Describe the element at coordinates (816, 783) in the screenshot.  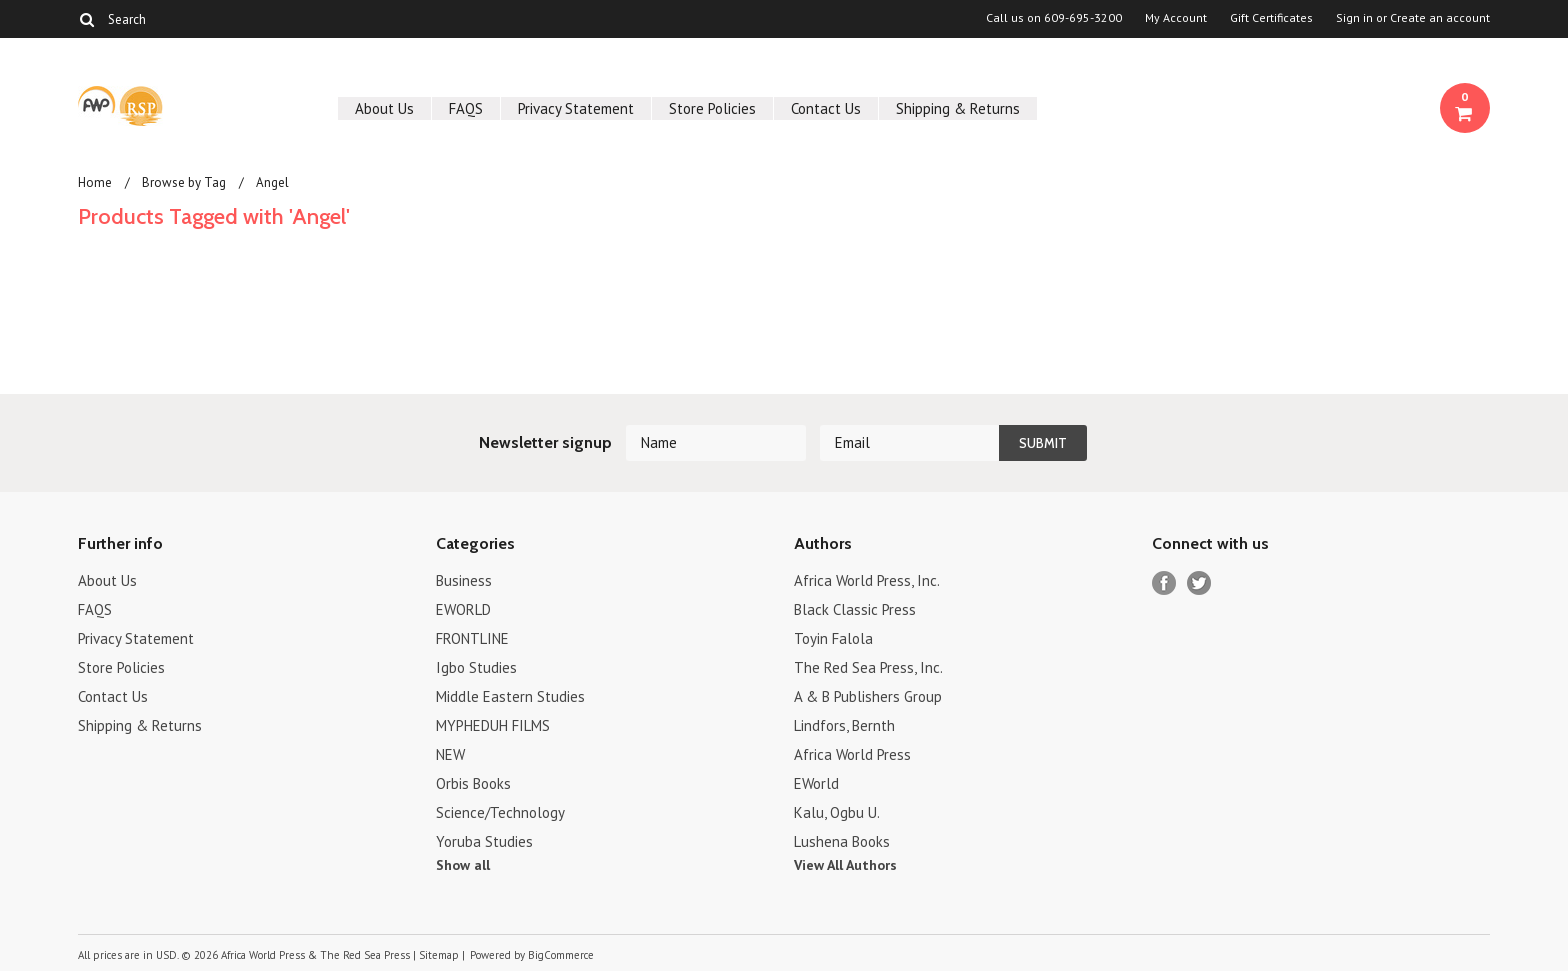
I see `EWorld` at that location.